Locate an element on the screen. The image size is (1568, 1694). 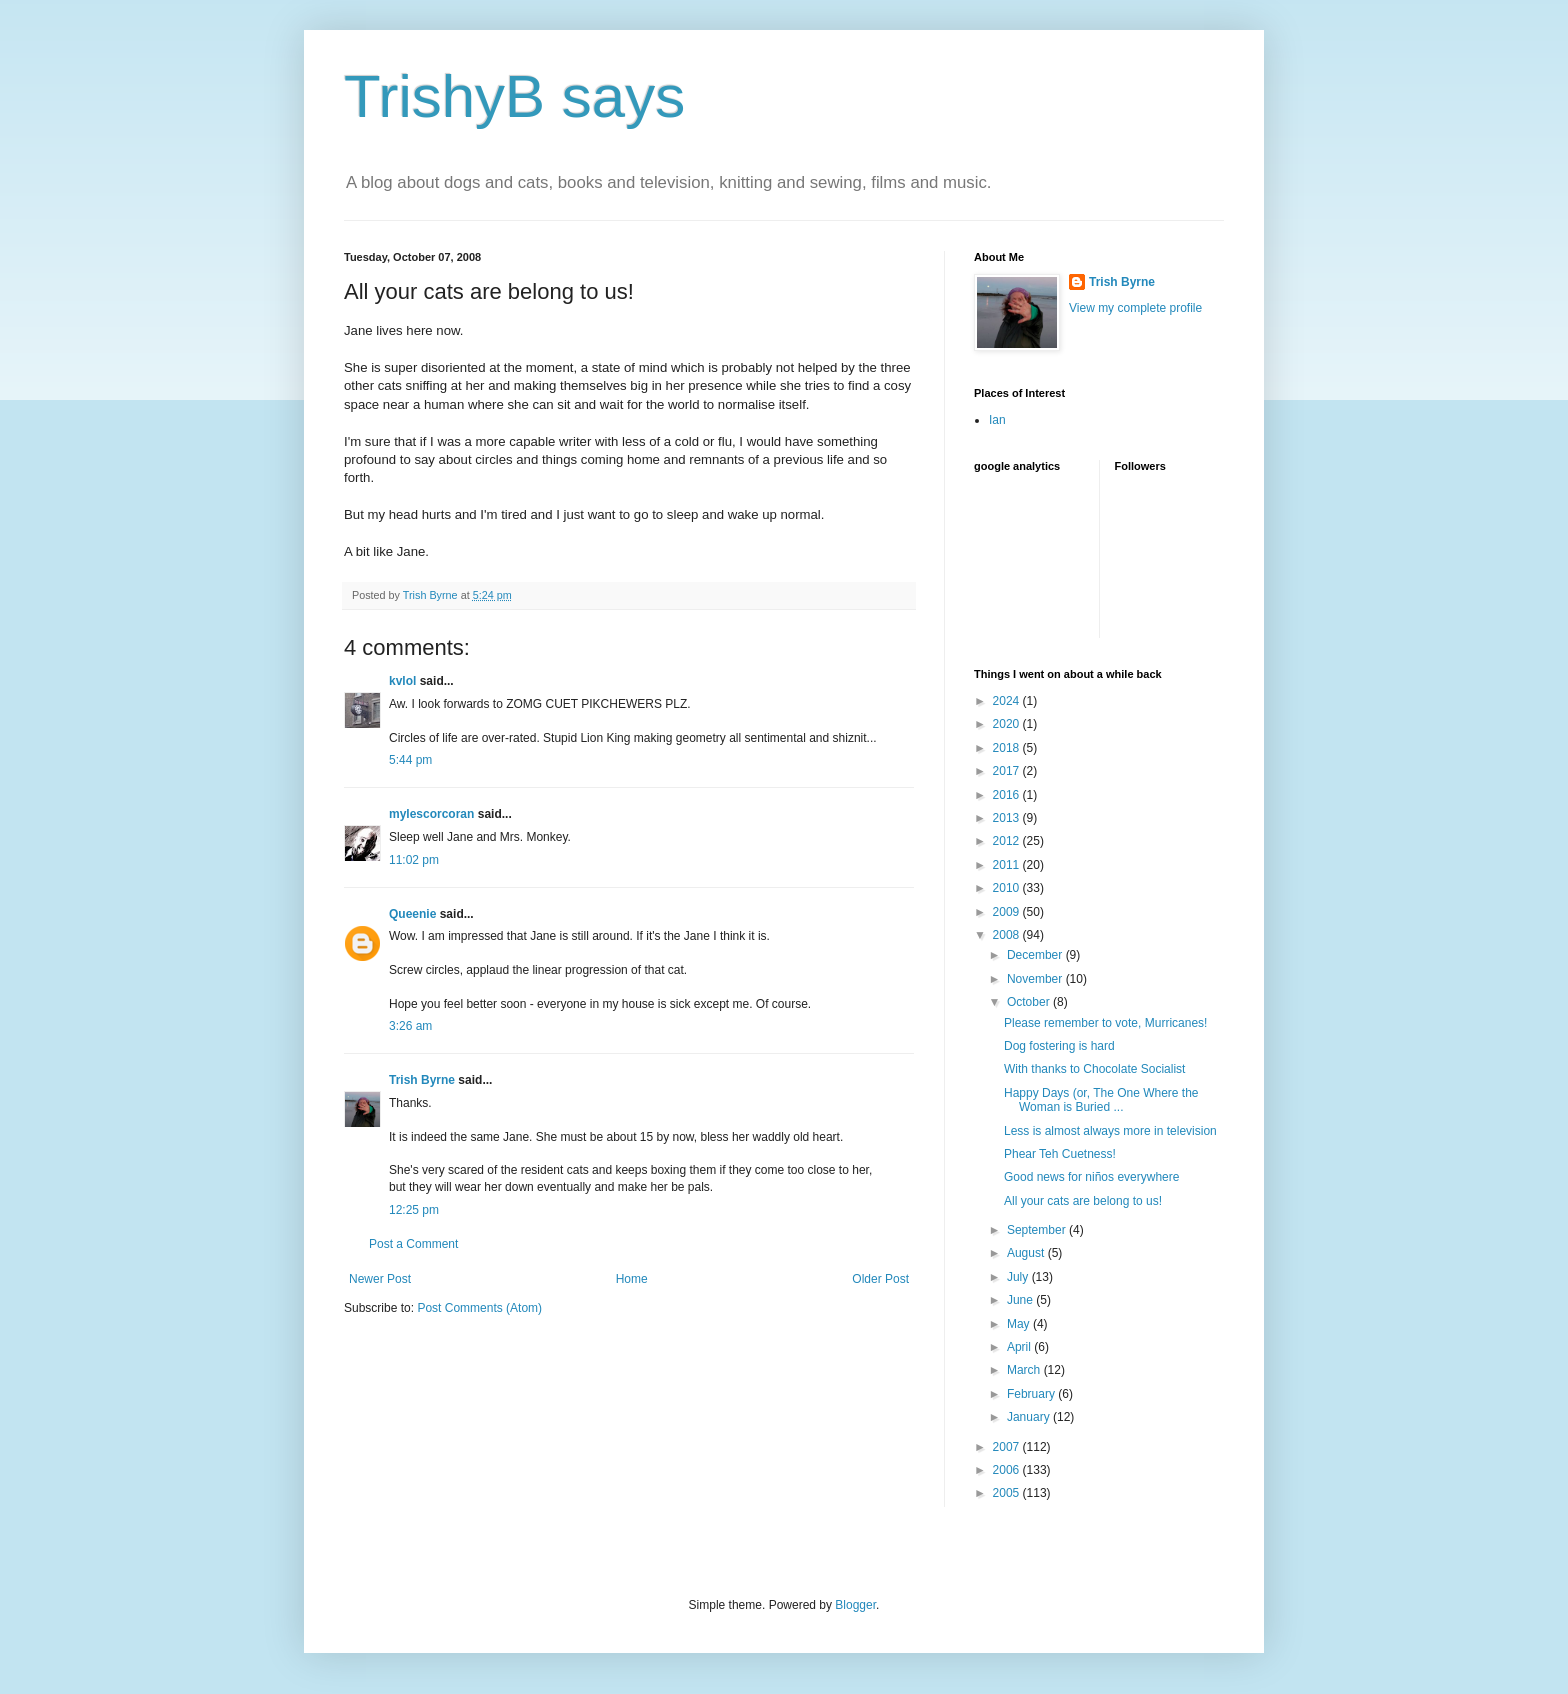
Queenie is located at coordinates (412, 914).